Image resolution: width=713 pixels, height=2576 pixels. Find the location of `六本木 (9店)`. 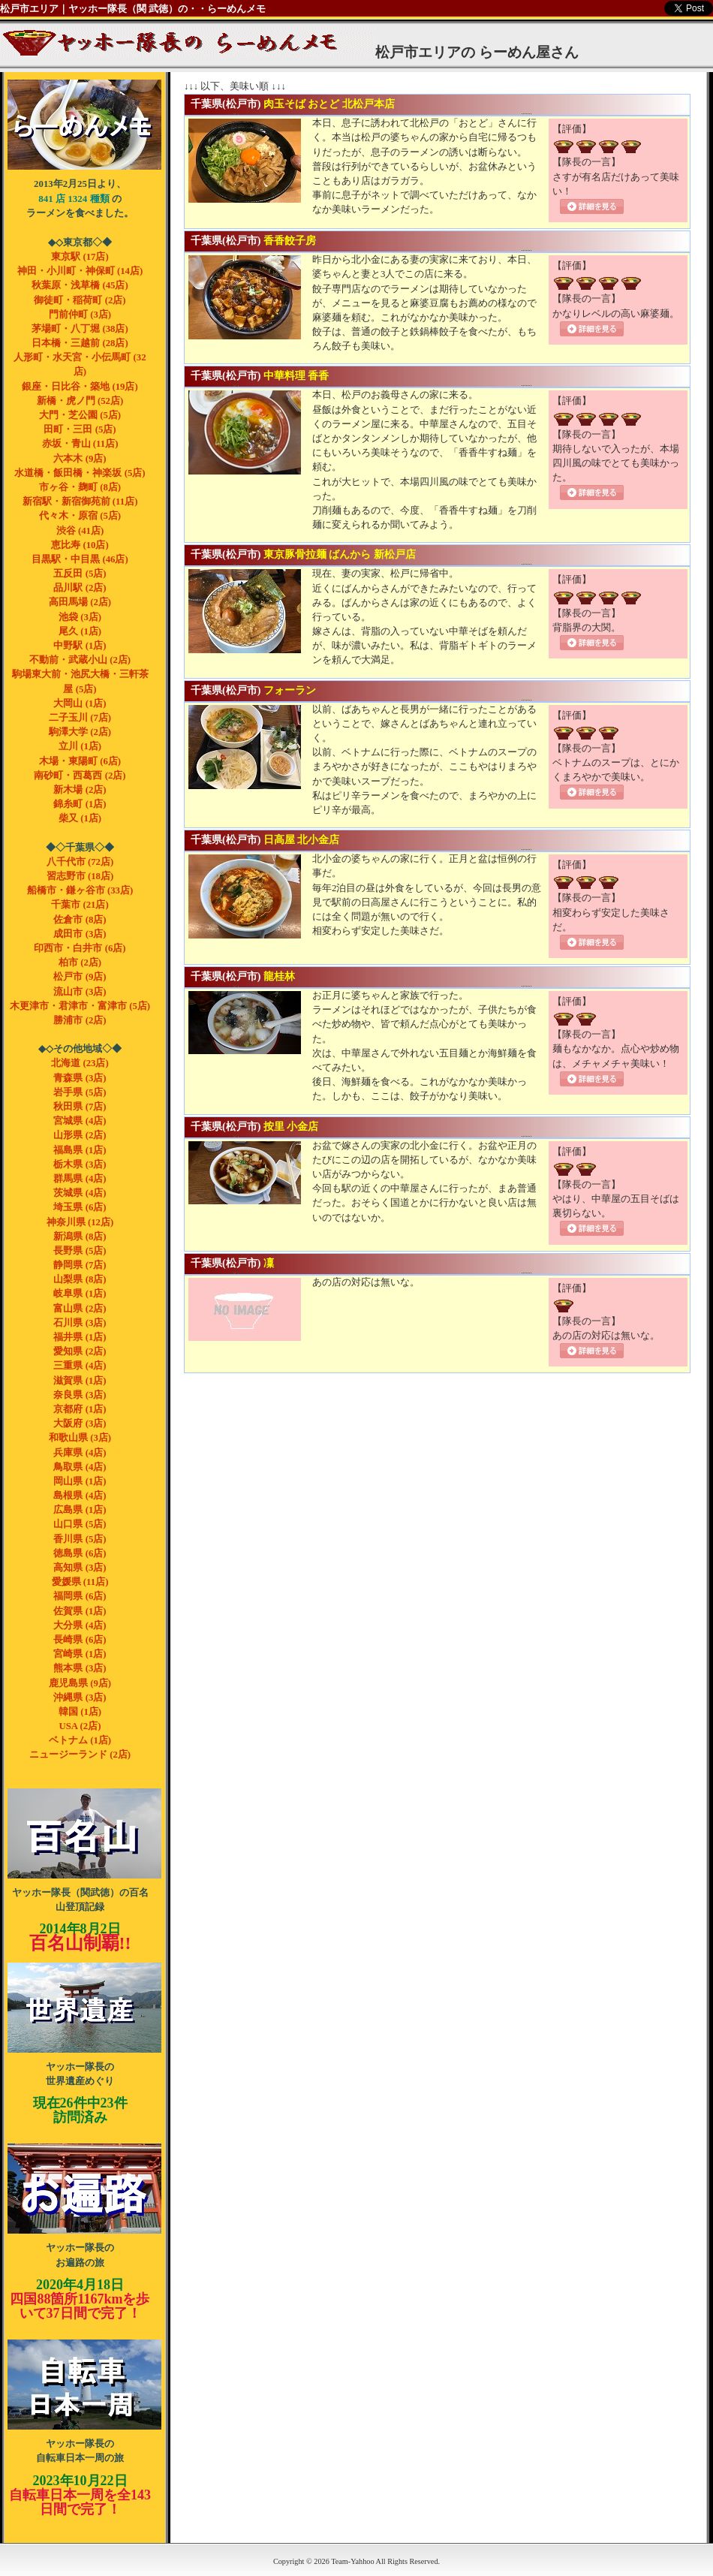

六本木 (9店) is located at coordinates (79, 458).